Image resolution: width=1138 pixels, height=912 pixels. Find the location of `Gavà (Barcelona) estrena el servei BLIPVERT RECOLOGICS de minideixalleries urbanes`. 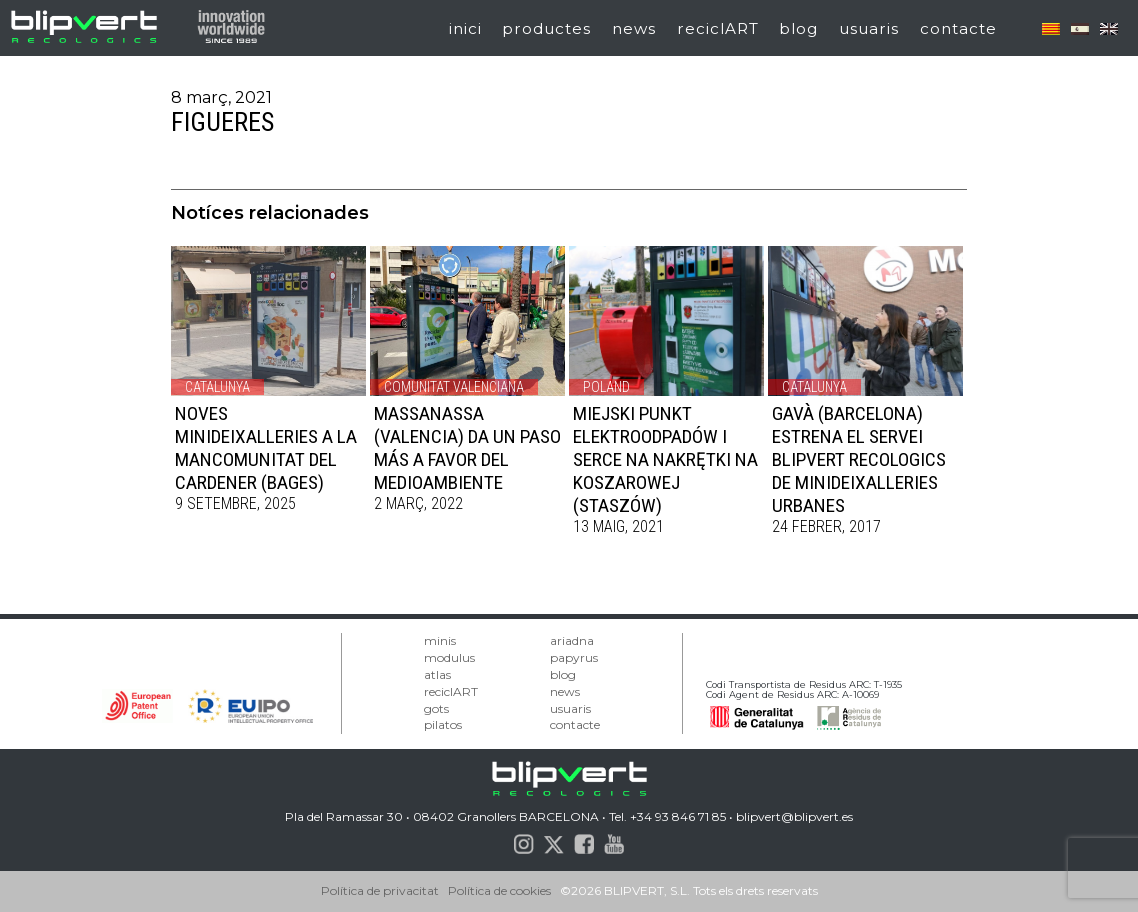

Gavà (Barcelona) estrena el servei BLIPVERT RECOLOGICS de minideixalleries urbanes is located at coordinates (859, 459).